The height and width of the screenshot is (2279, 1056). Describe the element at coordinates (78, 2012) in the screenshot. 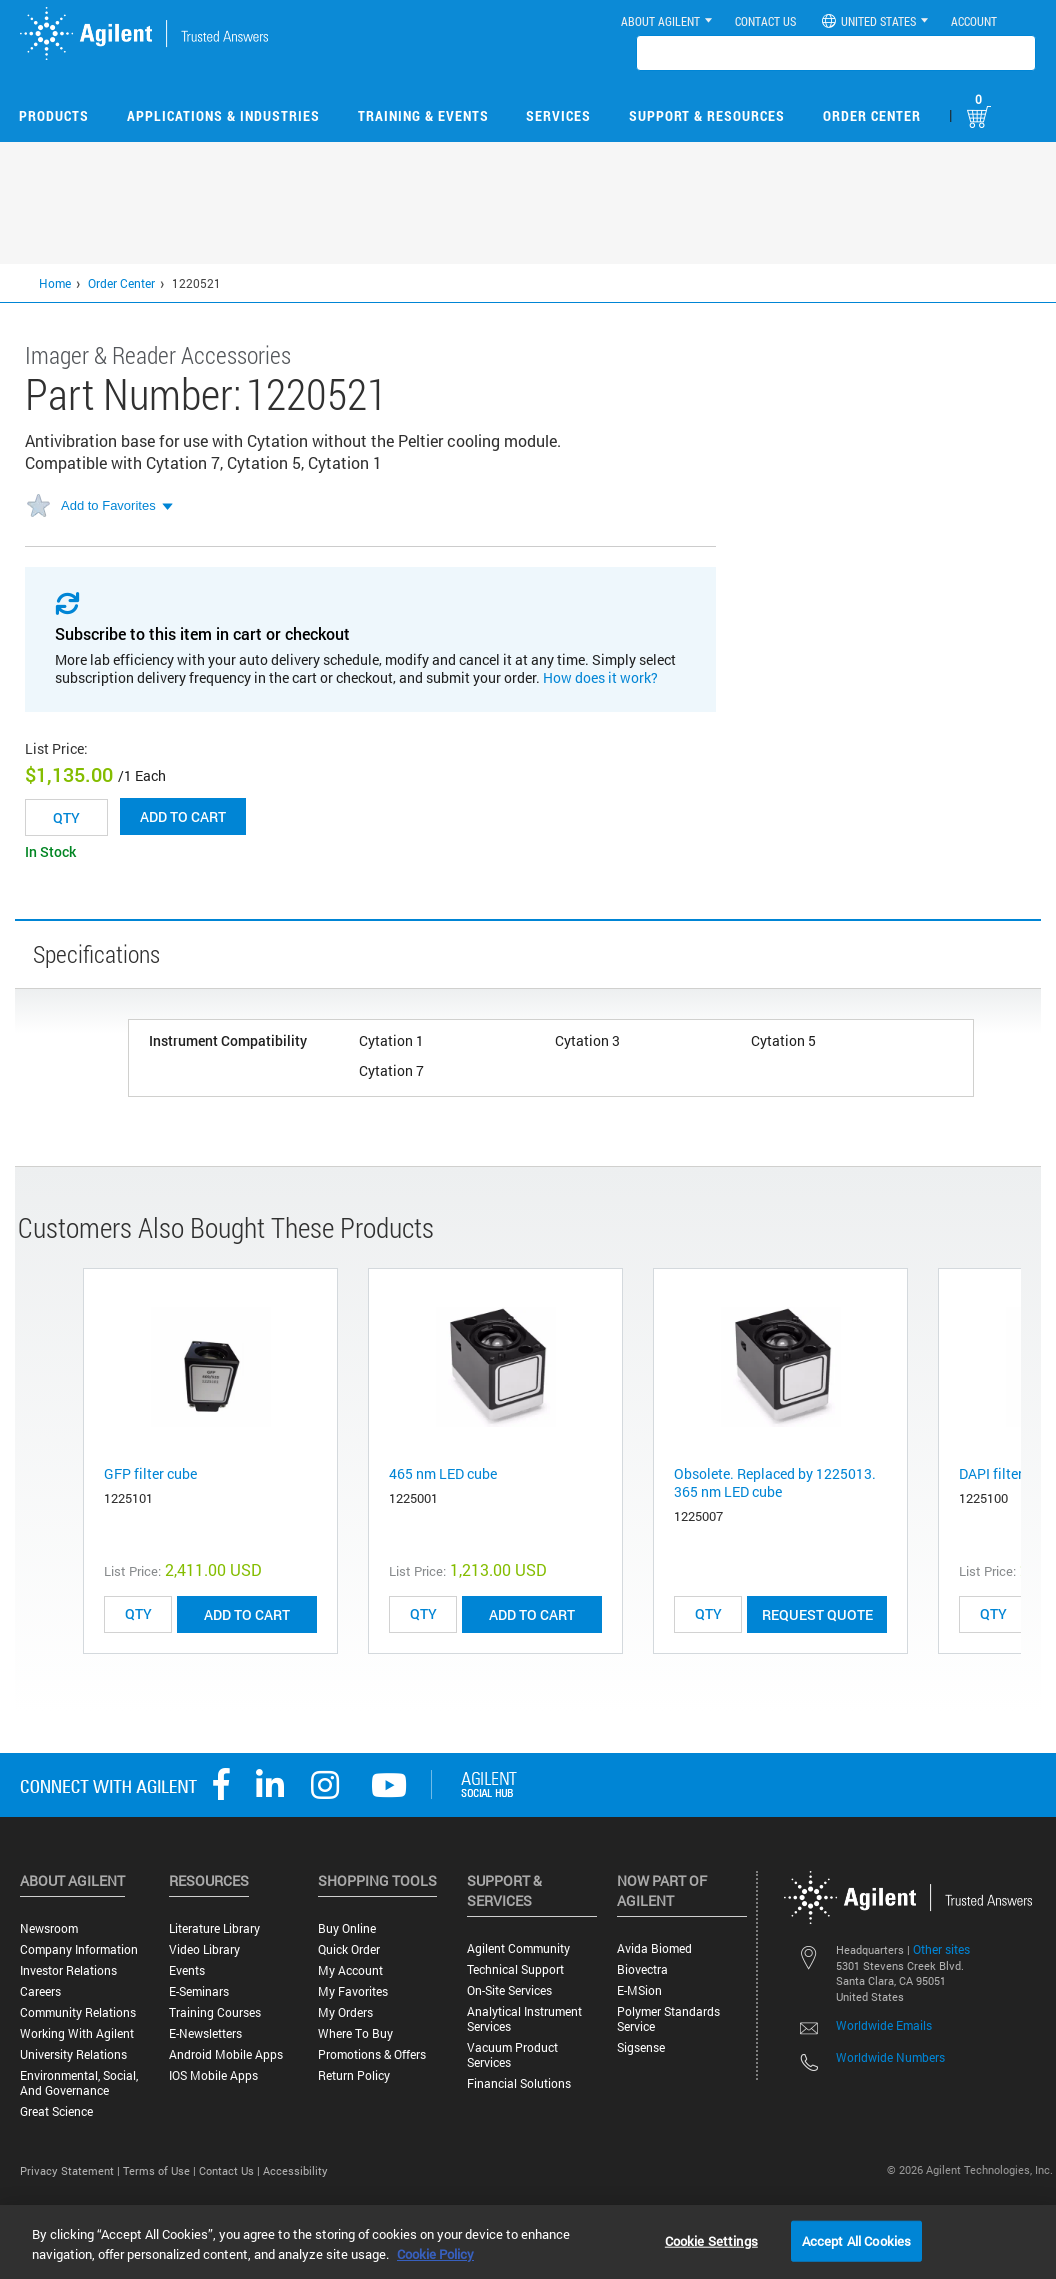

I see `Community Relations` at that location.